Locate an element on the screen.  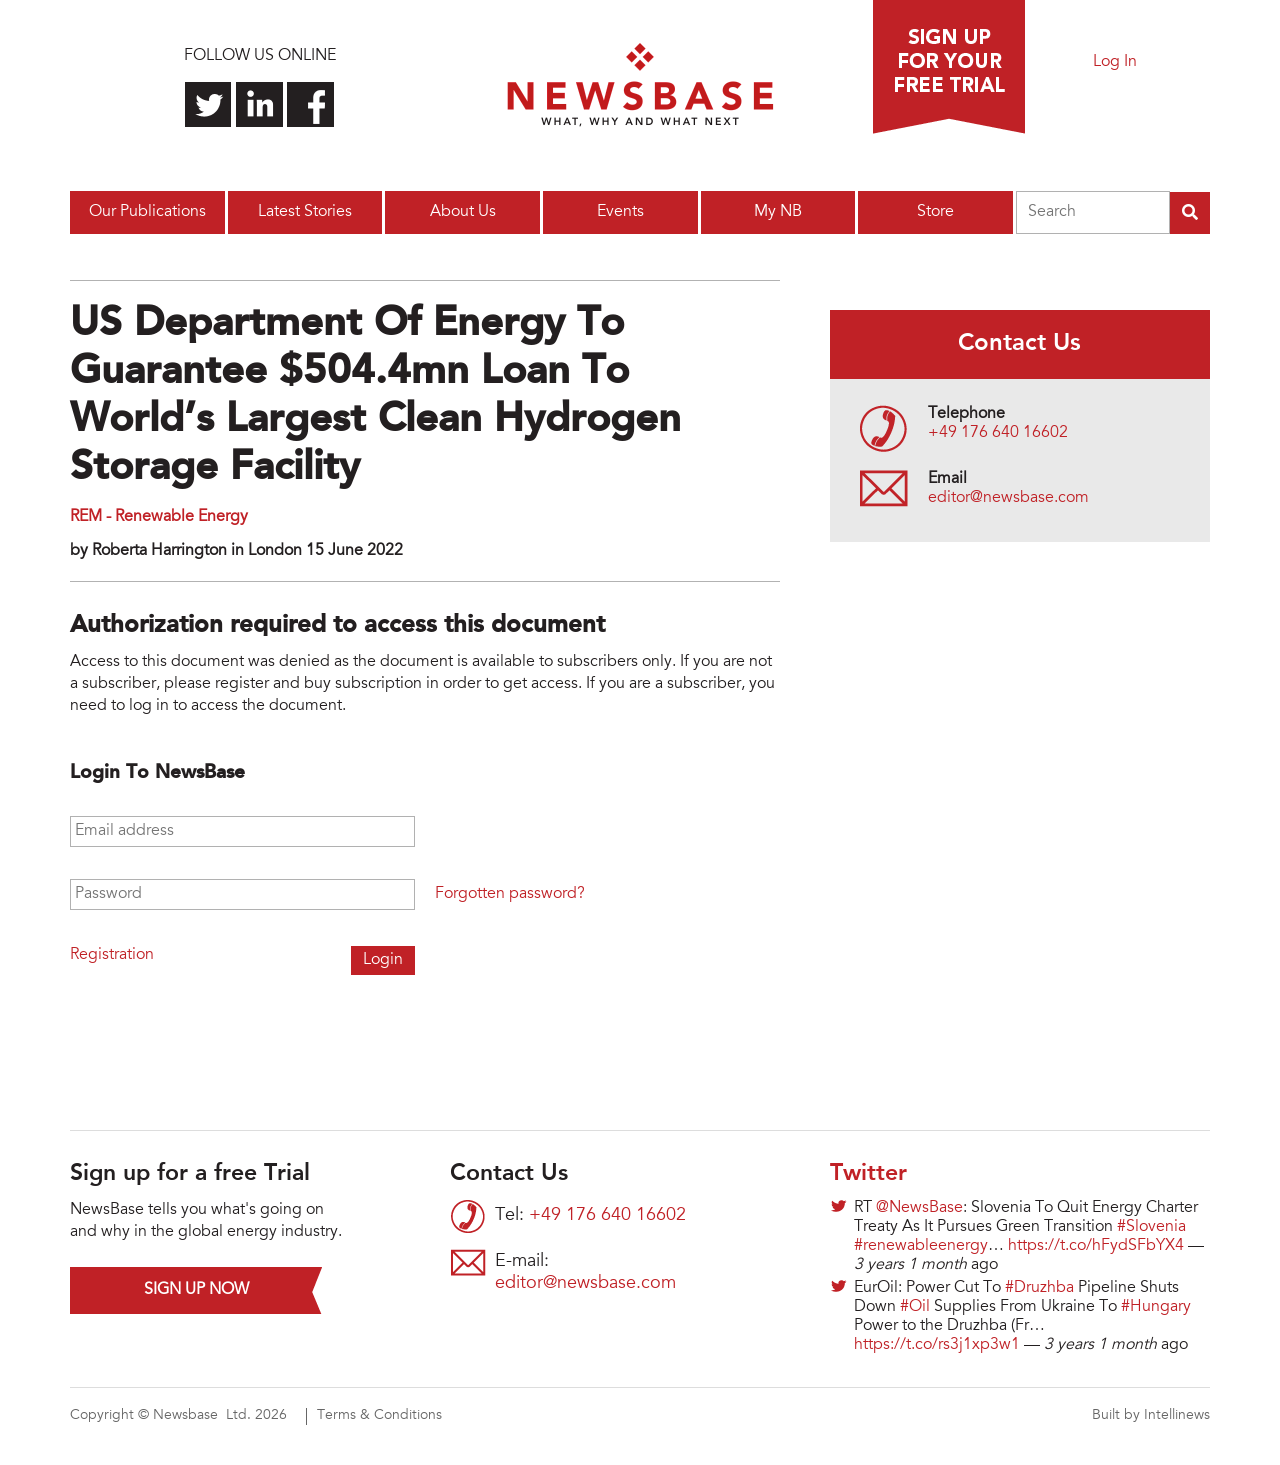
#renewableenergy is located at coordinates (921, 1246).